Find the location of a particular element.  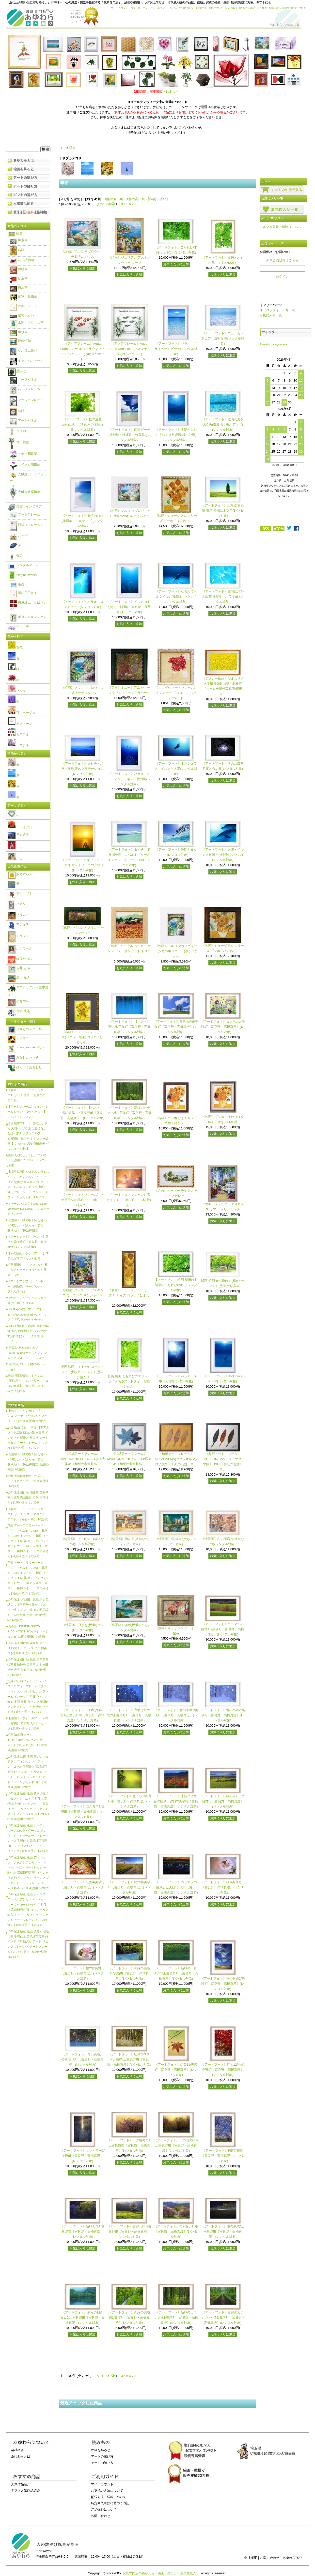

絵本イラスト is located at coordinates (23, 306).